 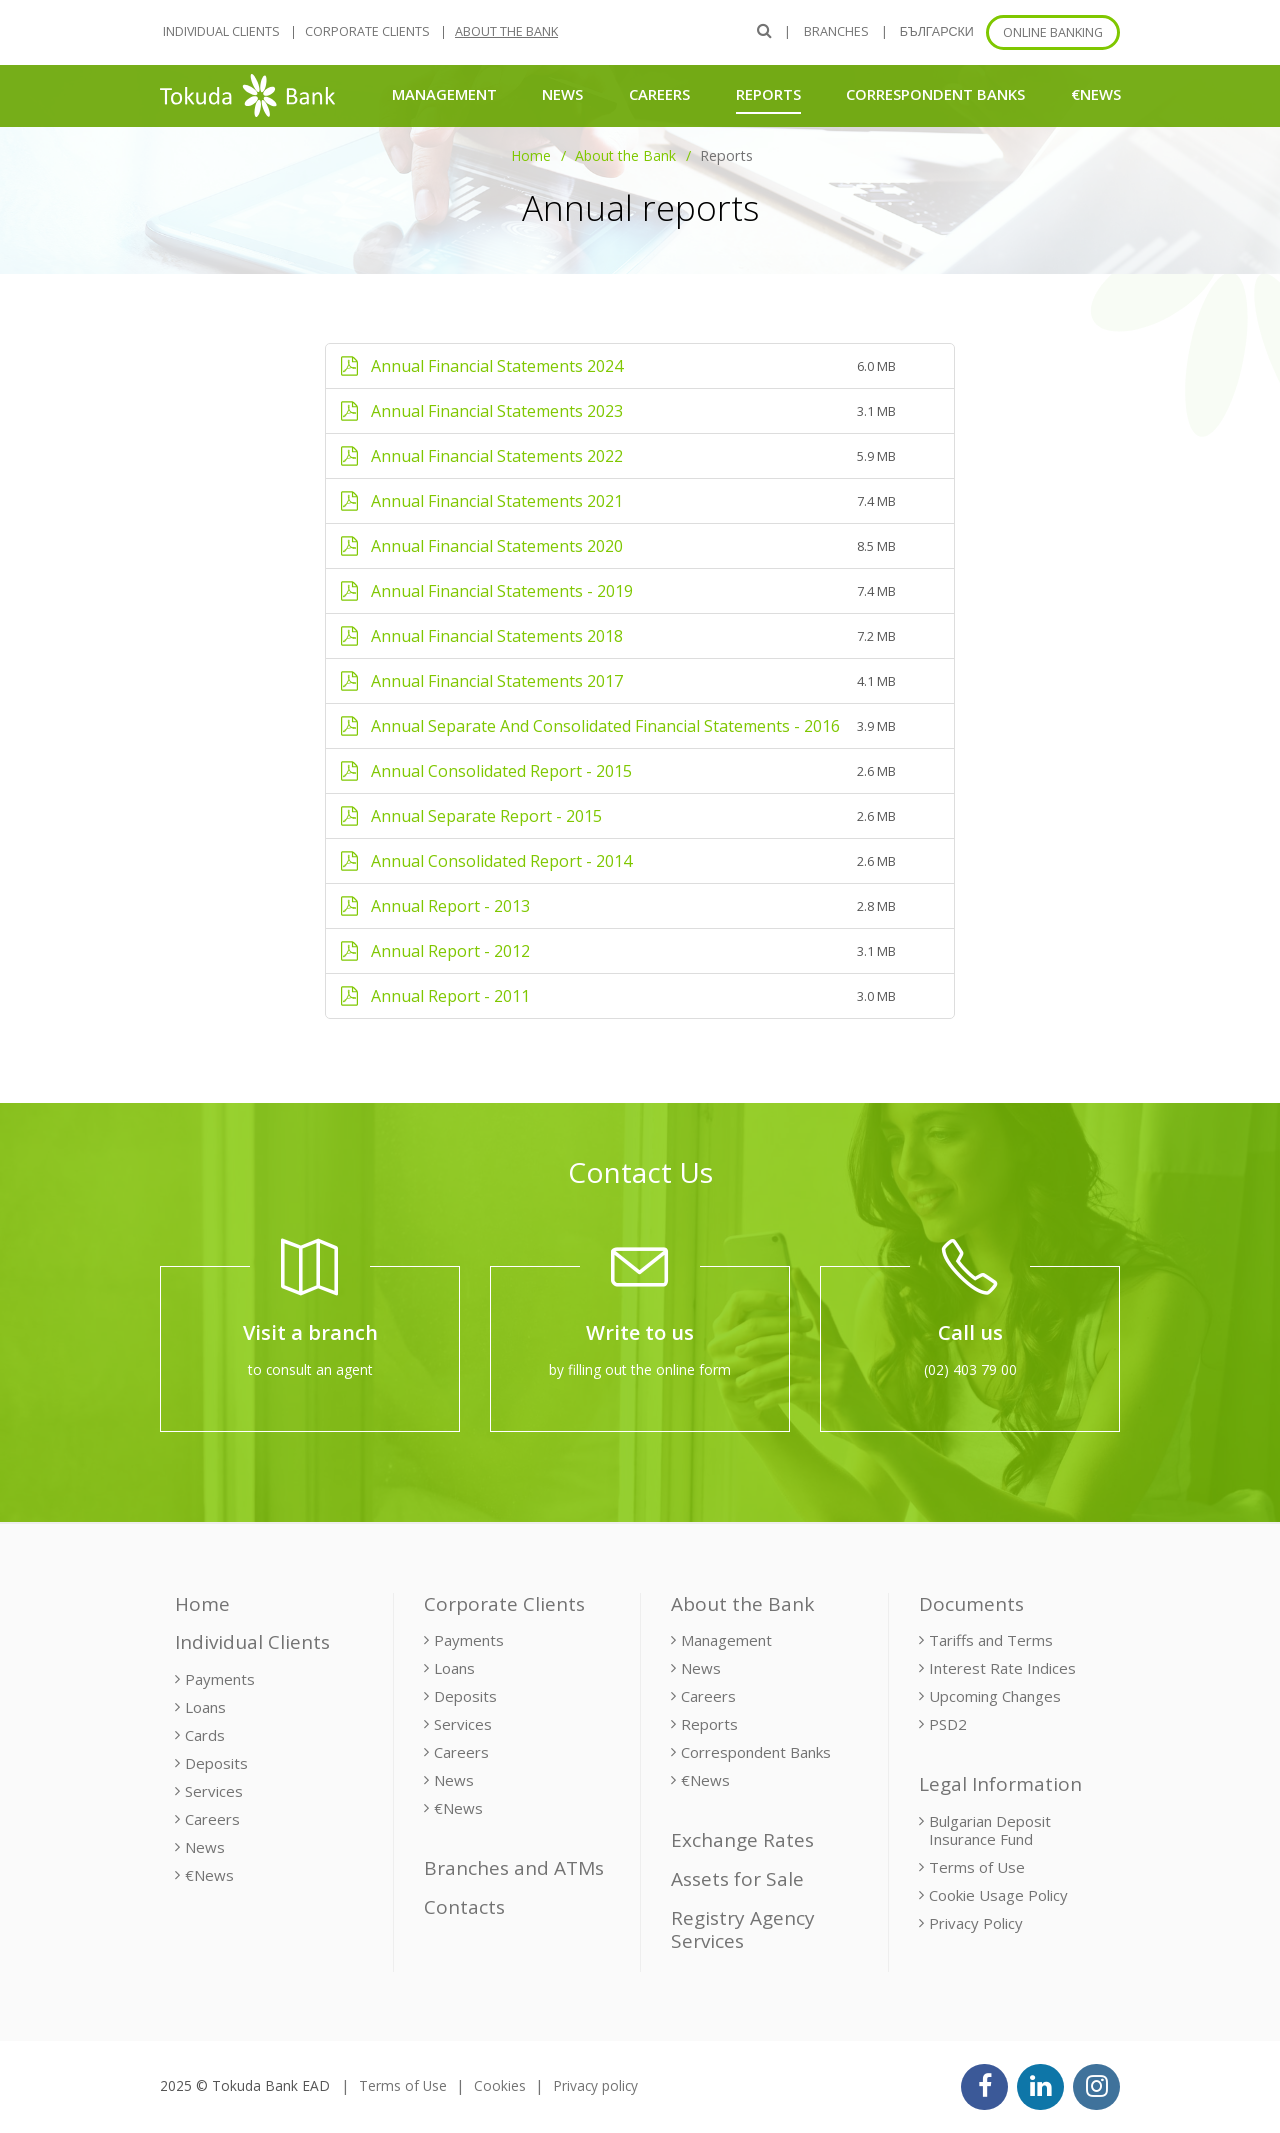 I want to click on to consult an agent, so click(x=310, y=1369).